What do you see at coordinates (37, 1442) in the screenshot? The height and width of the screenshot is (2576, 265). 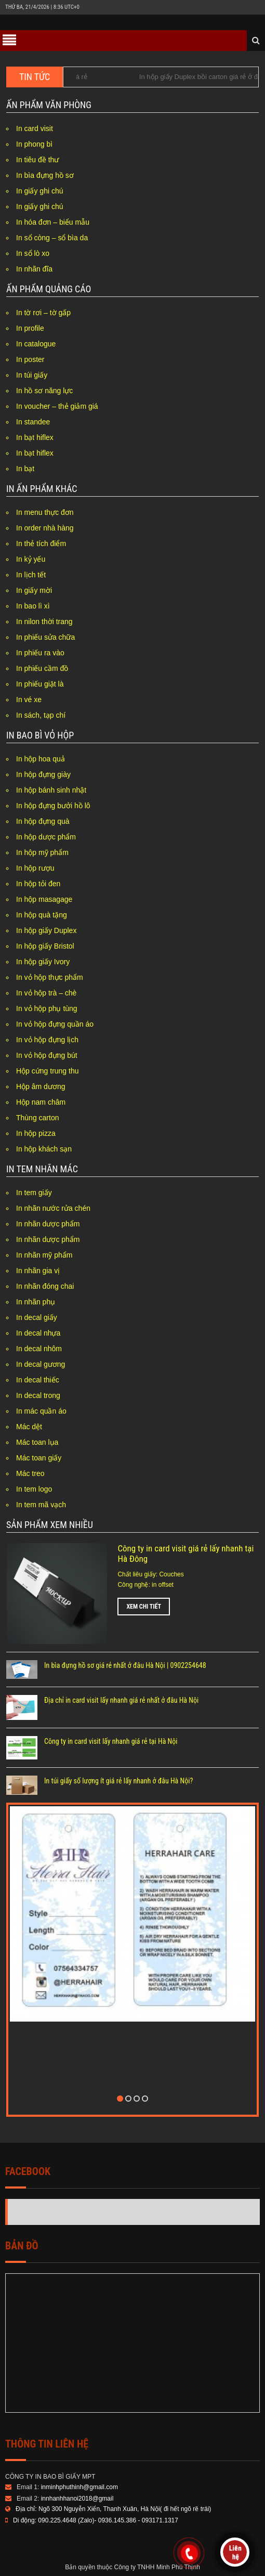 I see `Mác toan lụa` at bounding box center [37, 1442].